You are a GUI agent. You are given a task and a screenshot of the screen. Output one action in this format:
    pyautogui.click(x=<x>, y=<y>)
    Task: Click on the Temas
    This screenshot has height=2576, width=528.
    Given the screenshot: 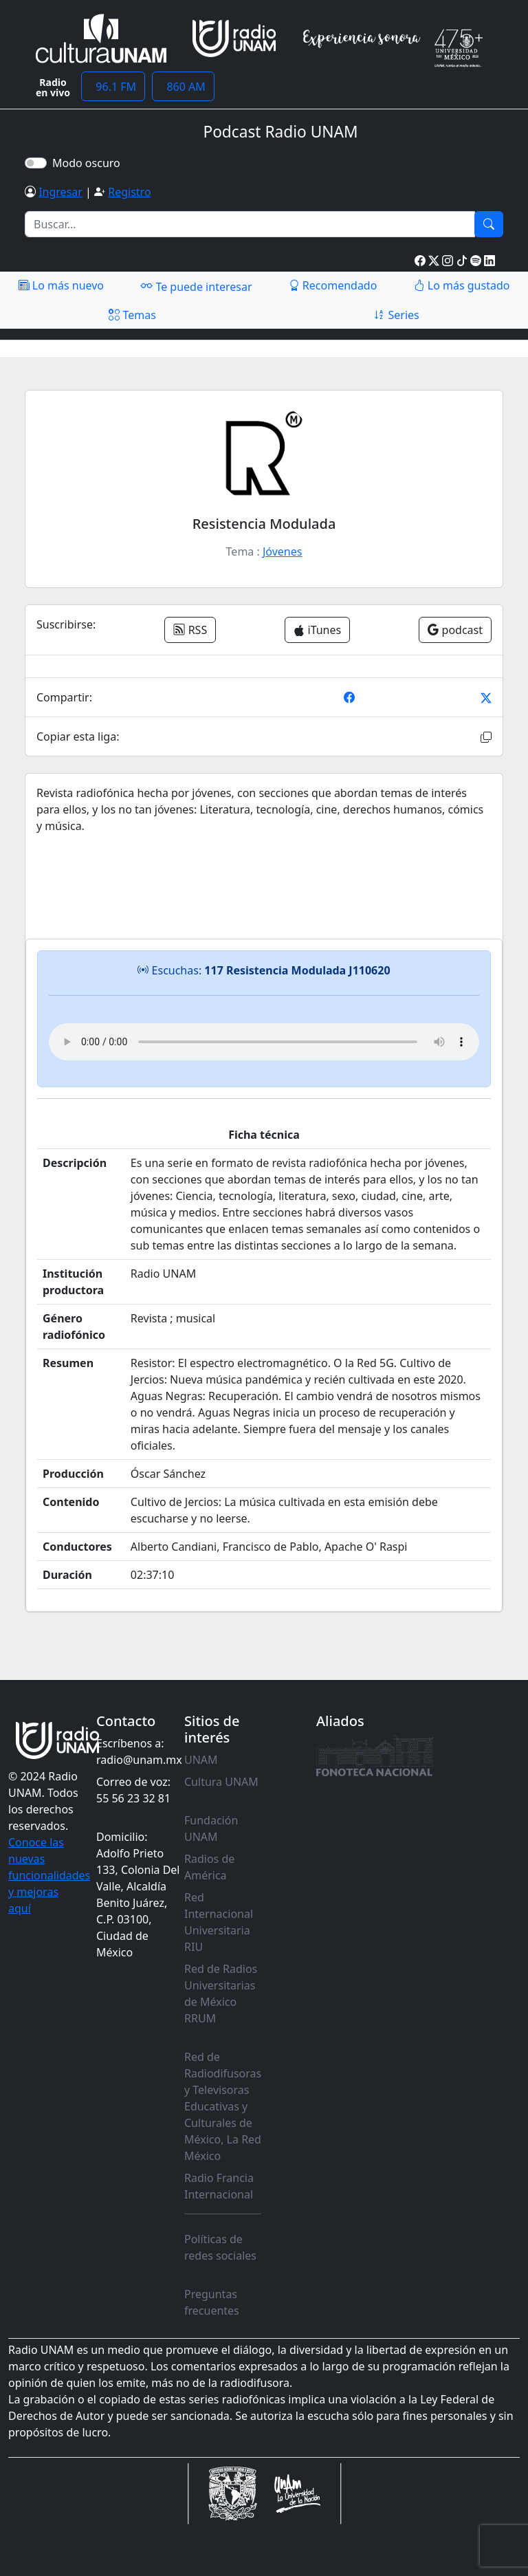 What is the action you would take?
    pyautogui.click(x=132, y=315)
    